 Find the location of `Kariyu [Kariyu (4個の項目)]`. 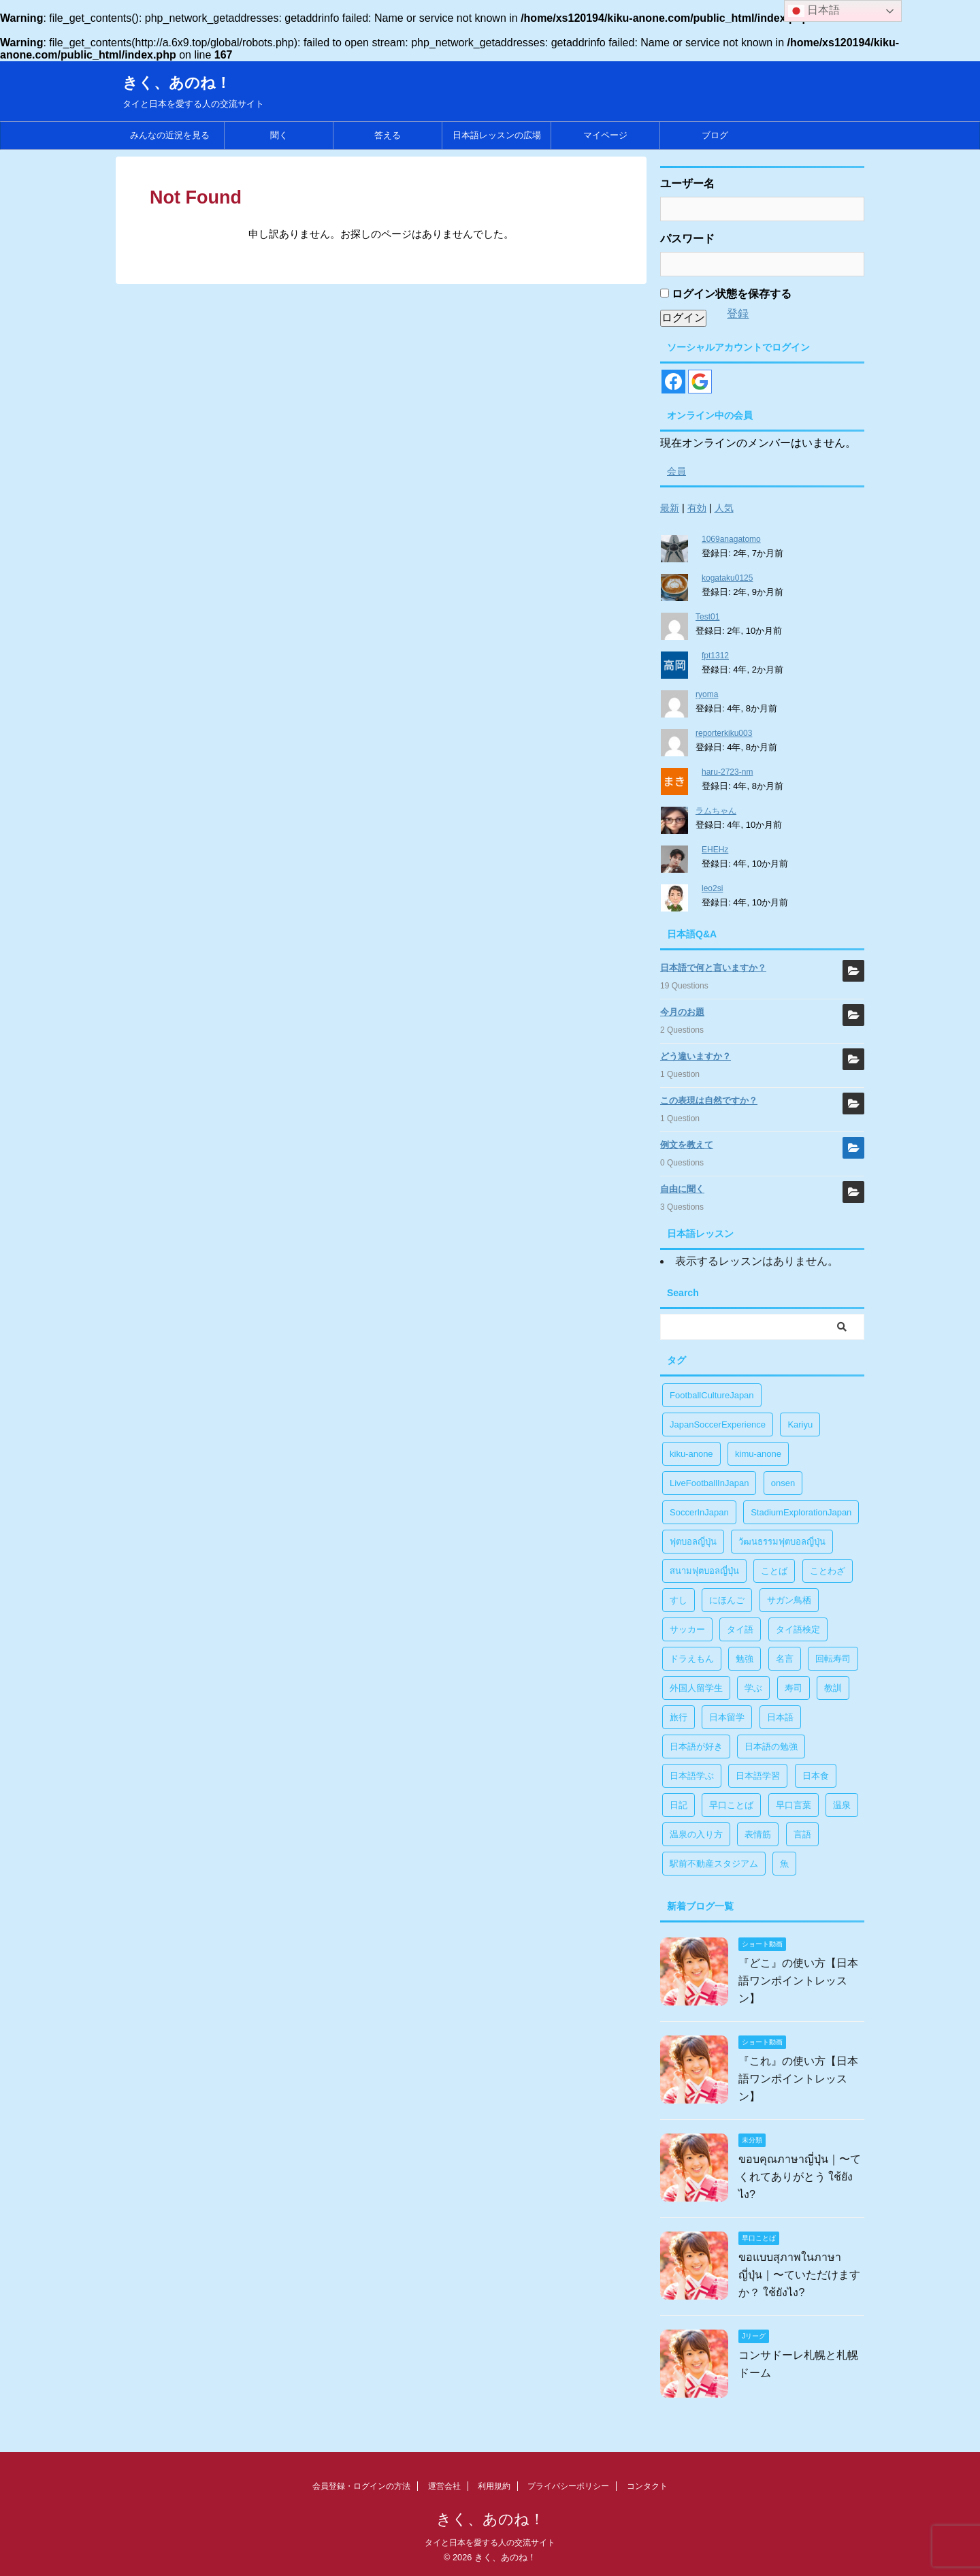

Kariyu [Kariyu (4個の項目)] is located at coordinates (800, 1424).